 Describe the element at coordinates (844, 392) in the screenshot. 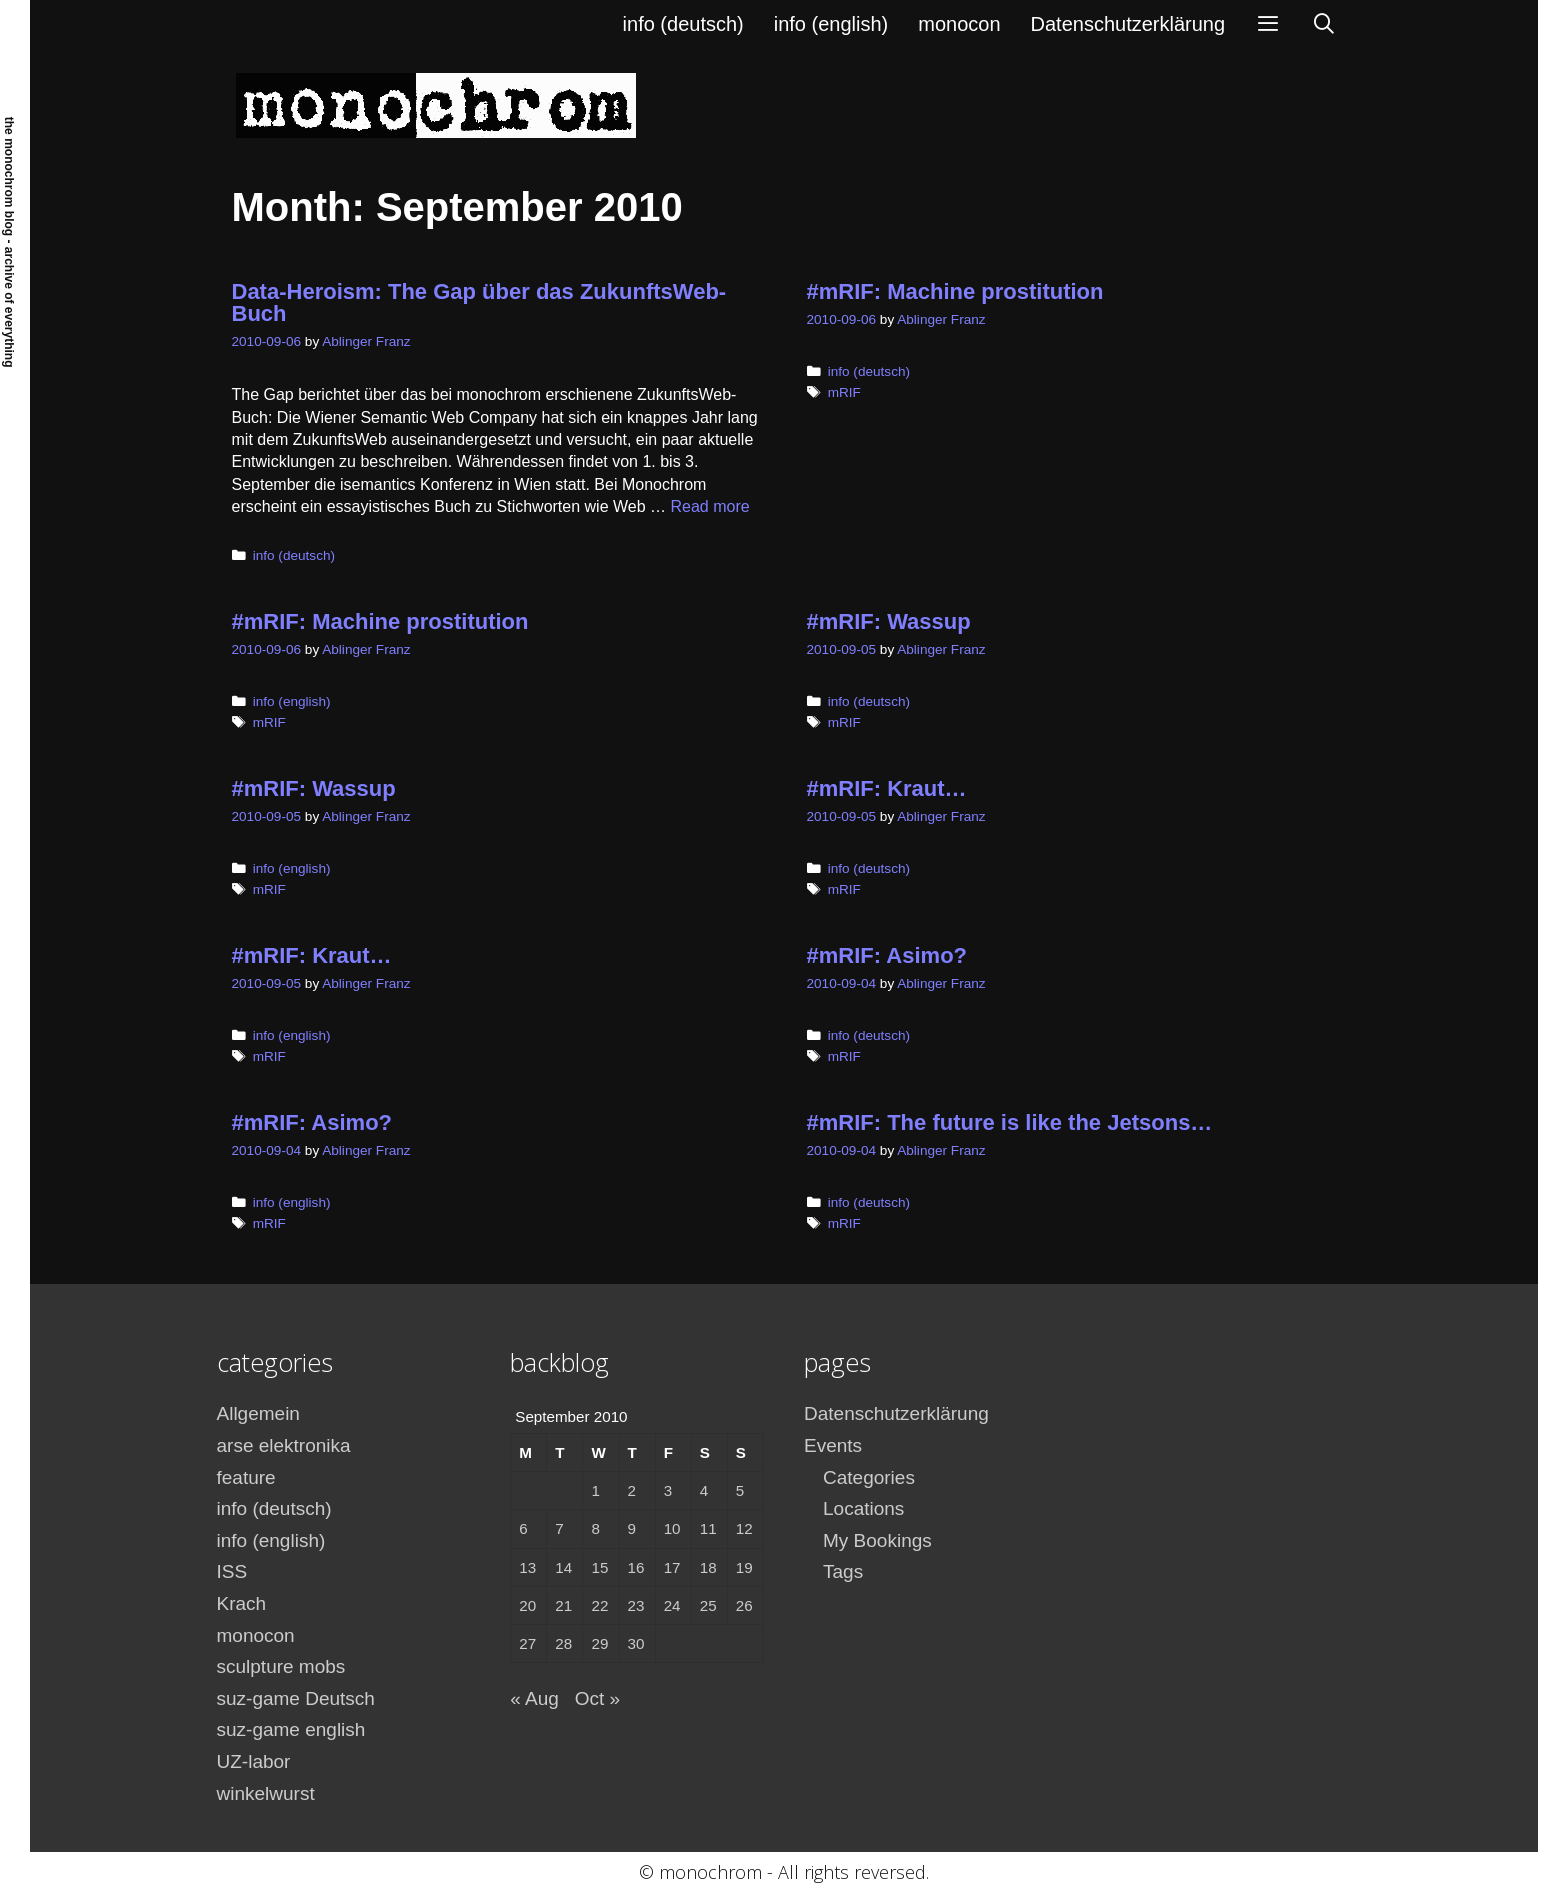

I see `mRIF` at that location.